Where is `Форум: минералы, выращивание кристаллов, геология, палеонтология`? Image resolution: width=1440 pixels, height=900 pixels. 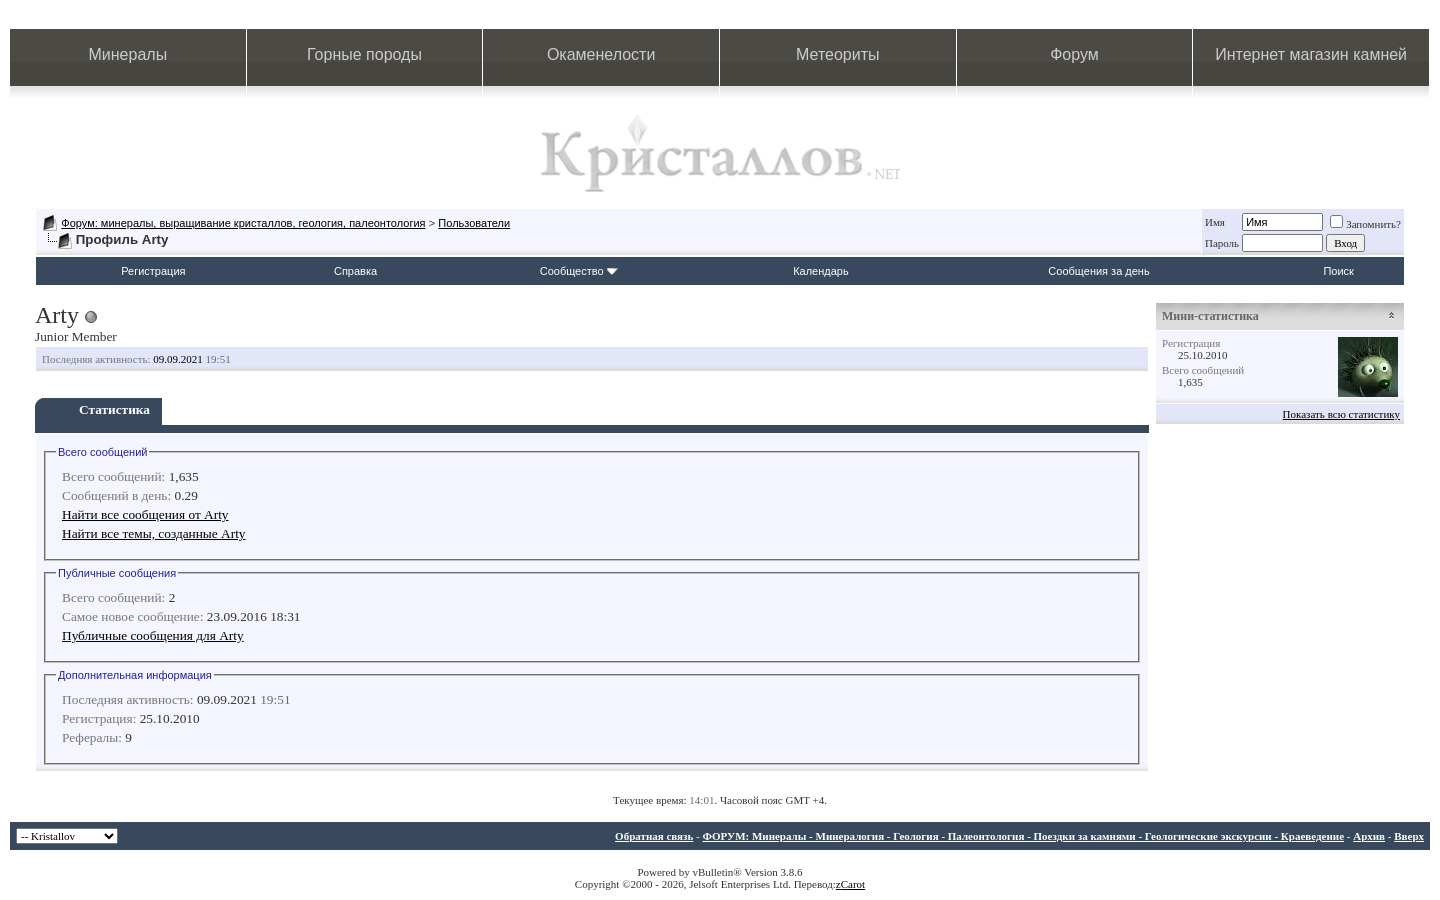 Форум: минералы, выращивание кристаллов, геология, палеонтология is located at coordinates (243, 223).